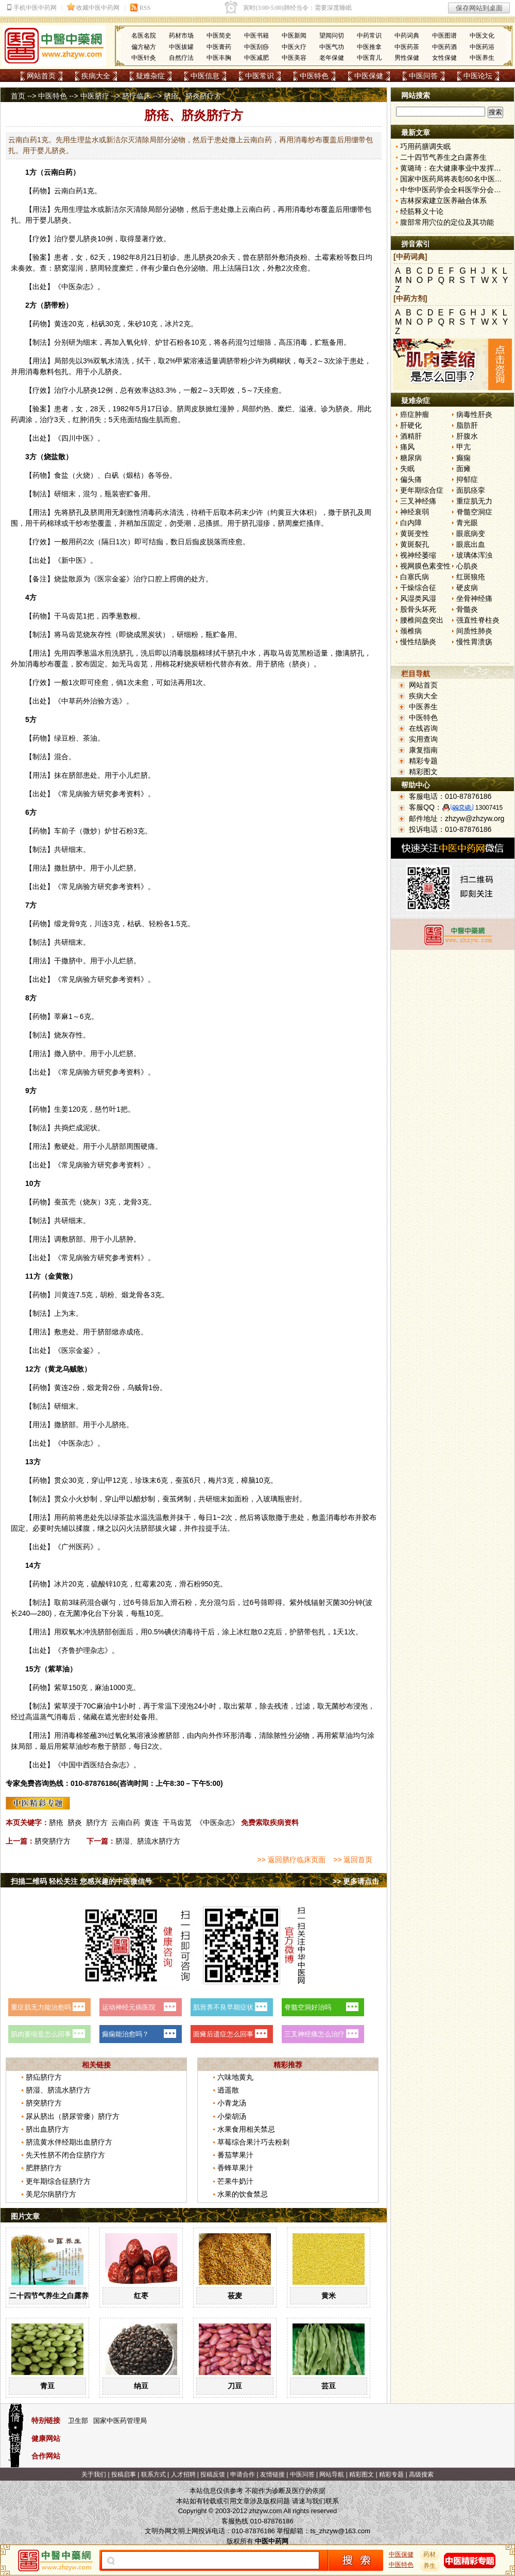  Describe the element at coordinates (368, 76) in the screenshot. I see `中医保健` at that location.